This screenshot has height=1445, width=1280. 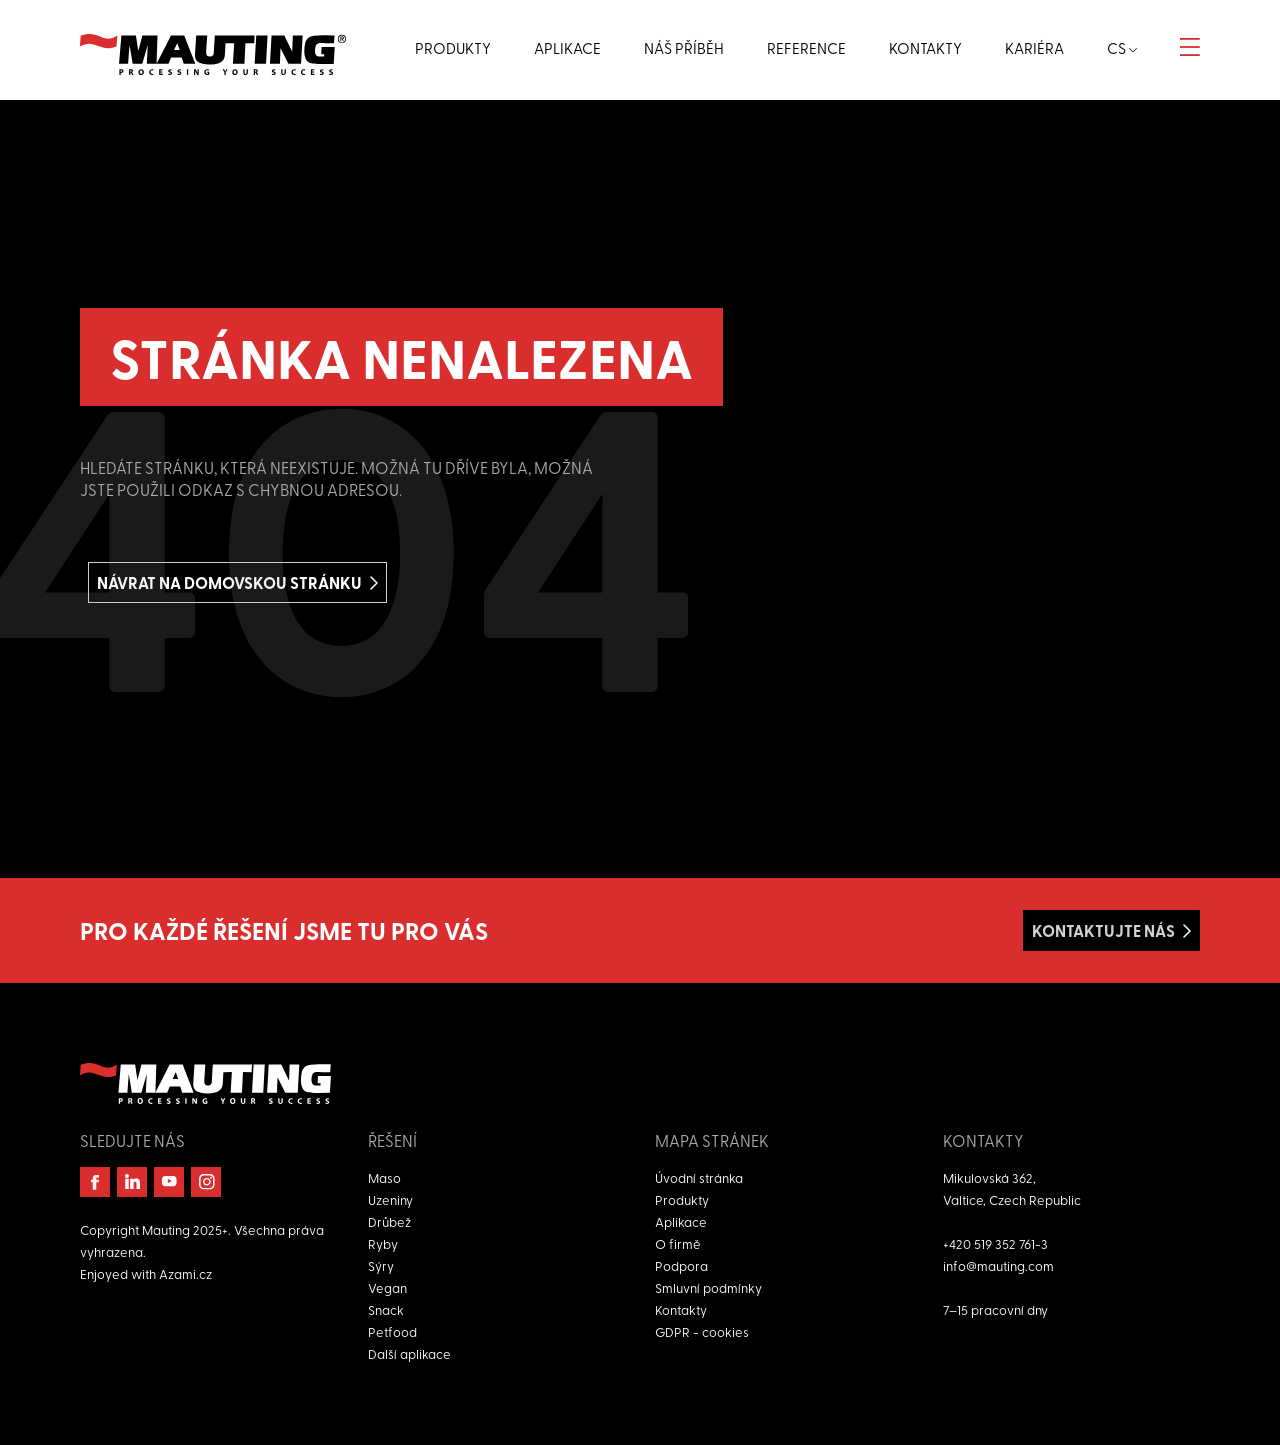 I want to click on Maso, so click(x=384, y=1177).